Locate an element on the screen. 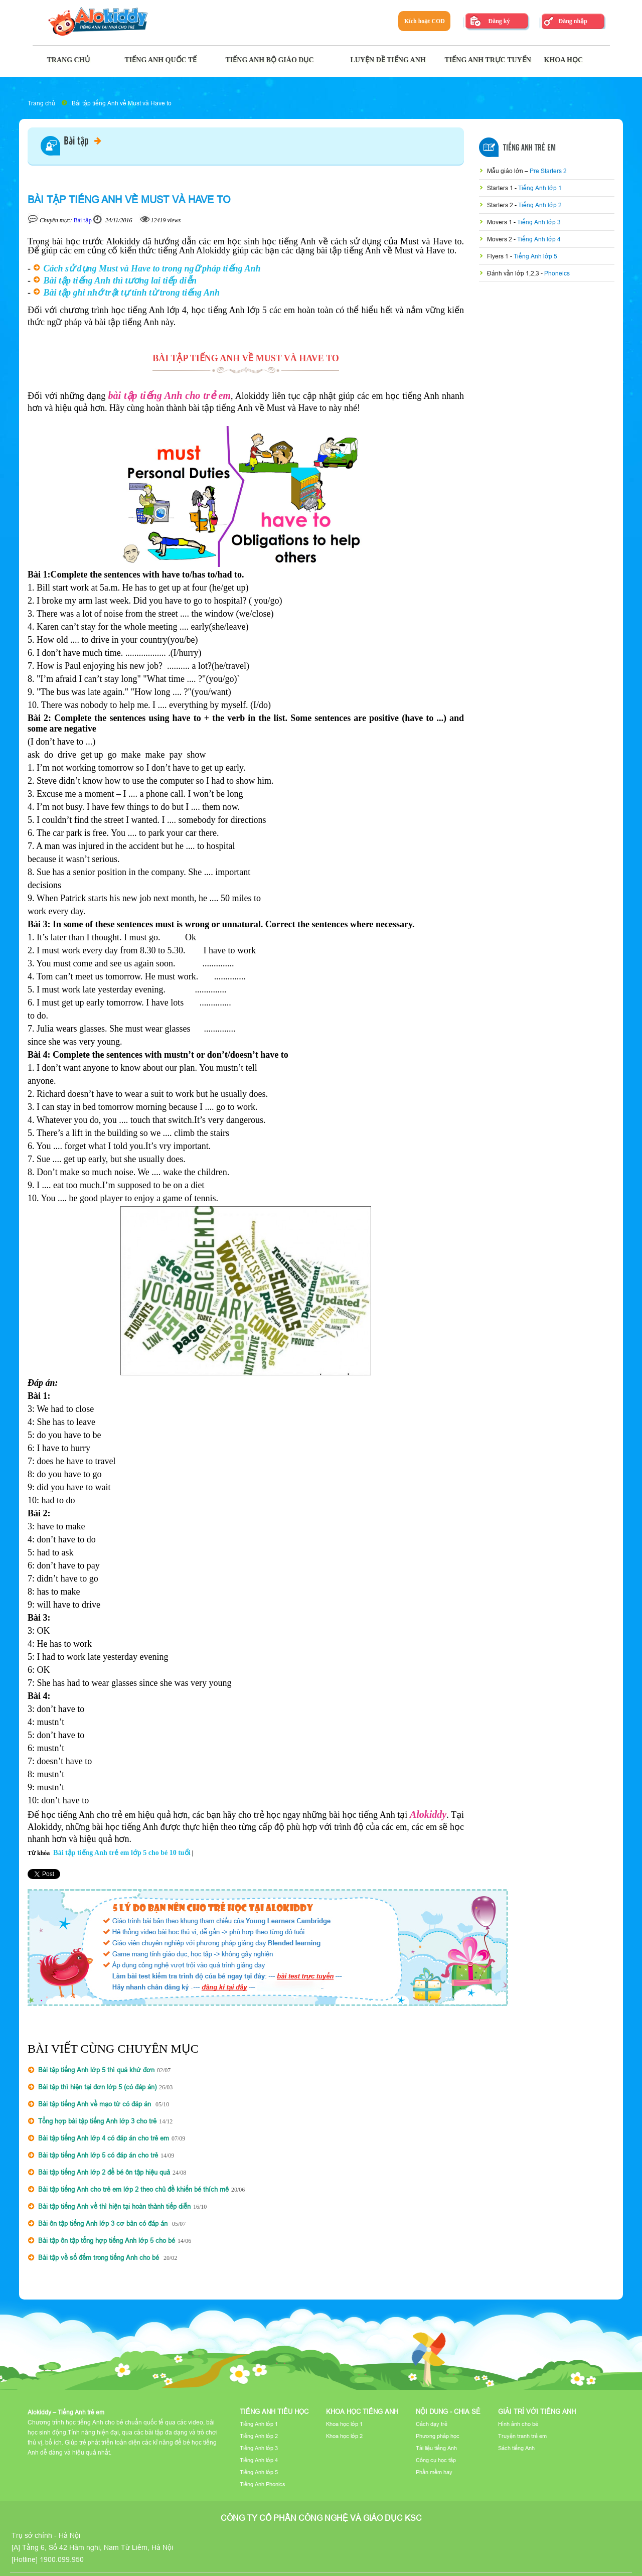  Bài tập tiếng Anh cho trẻ em lớp 2 theo chủ đề khiến bé thích mê is located at coordinates (133, 2189).